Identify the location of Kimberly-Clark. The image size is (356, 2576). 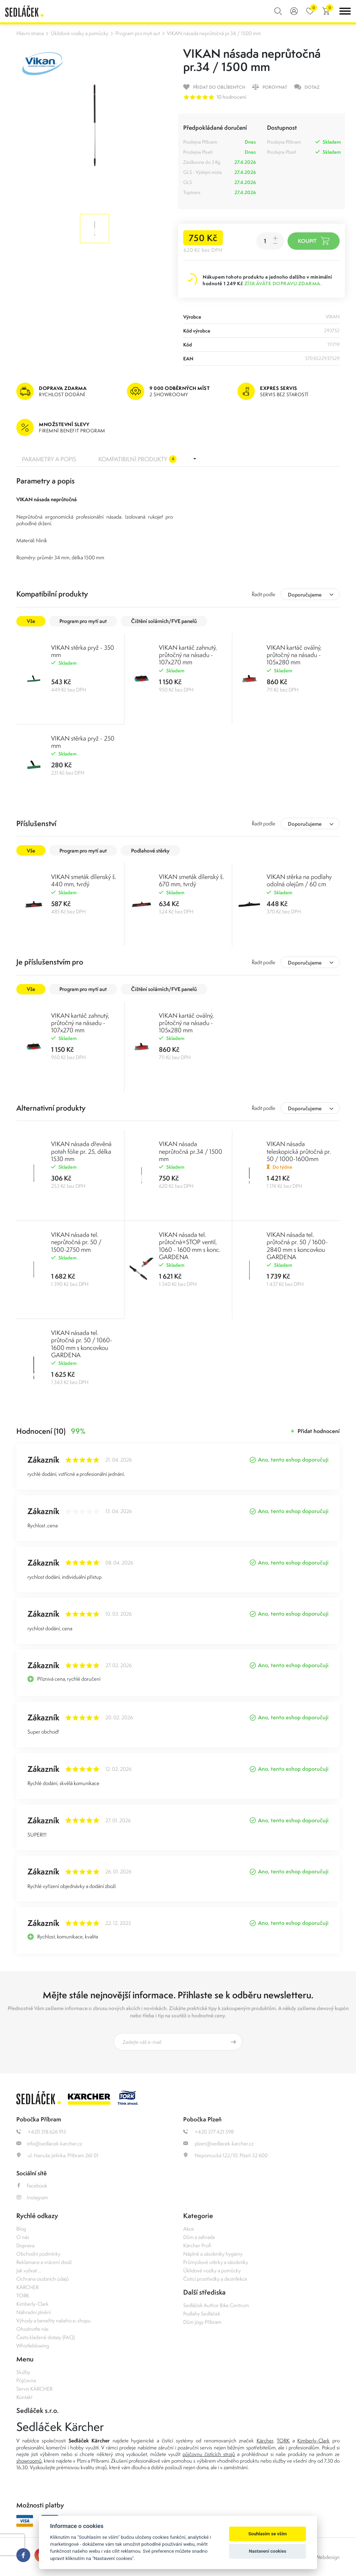
(32, 2304).